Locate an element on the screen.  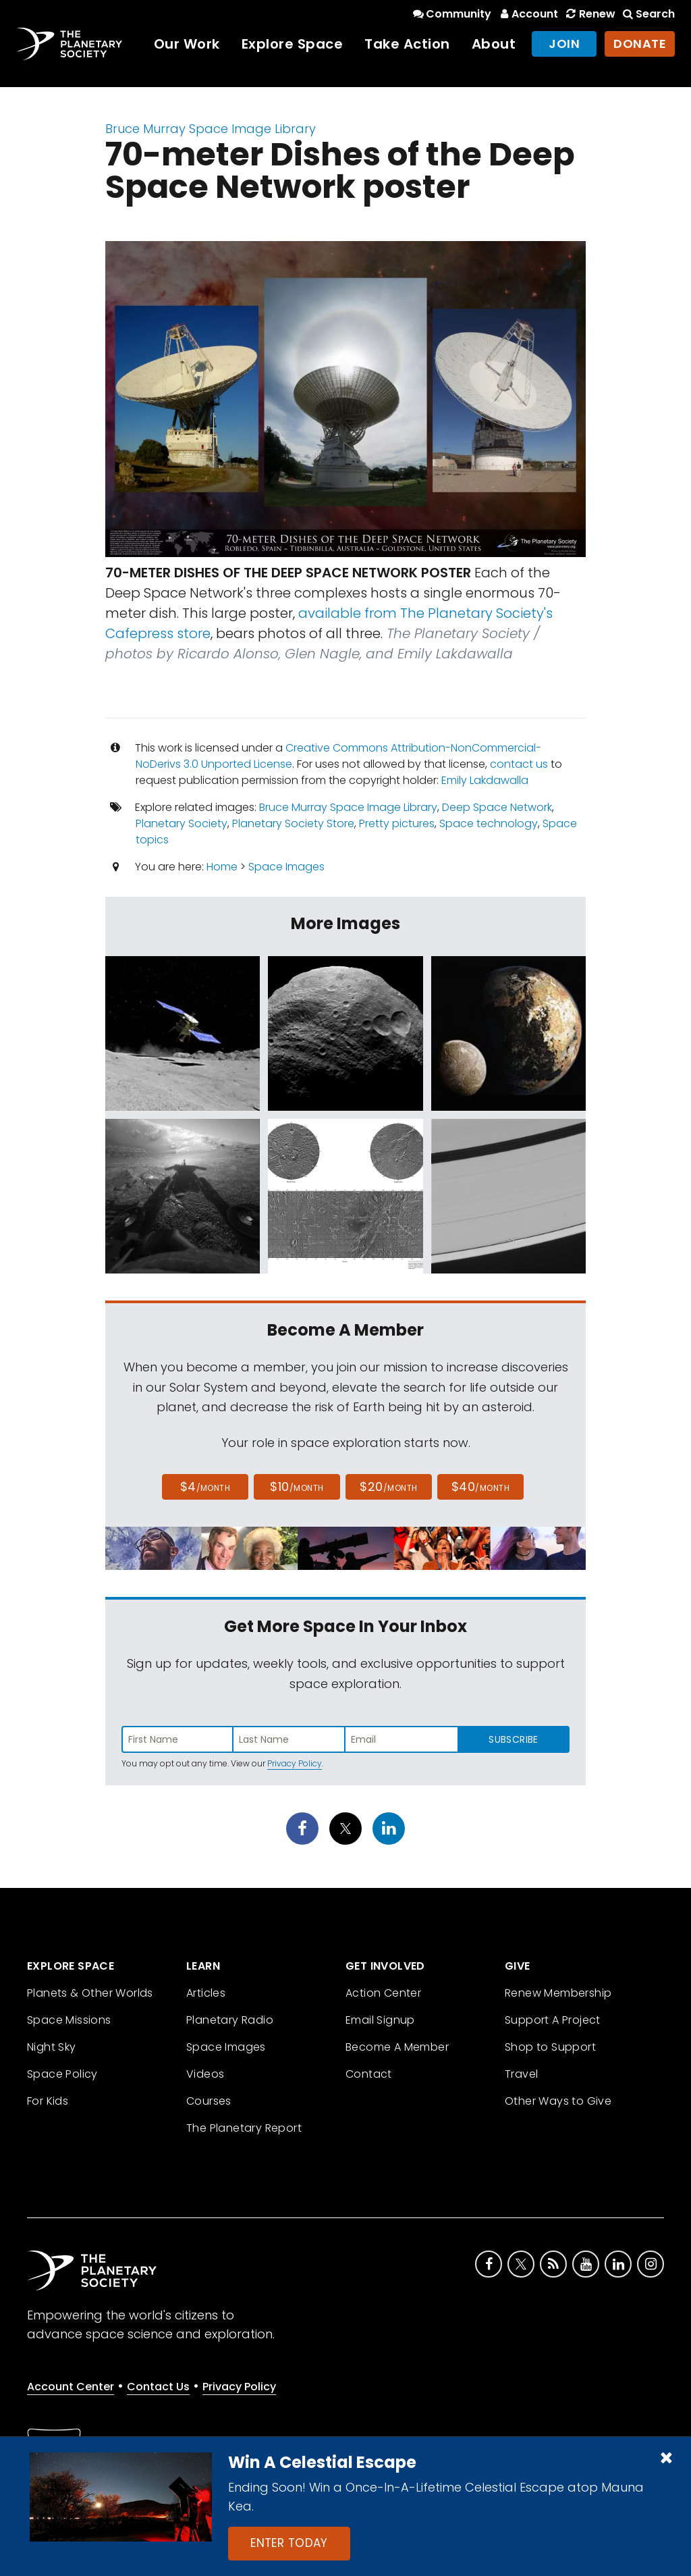
Other Ways to Give is located at coordinates (558, 2101).